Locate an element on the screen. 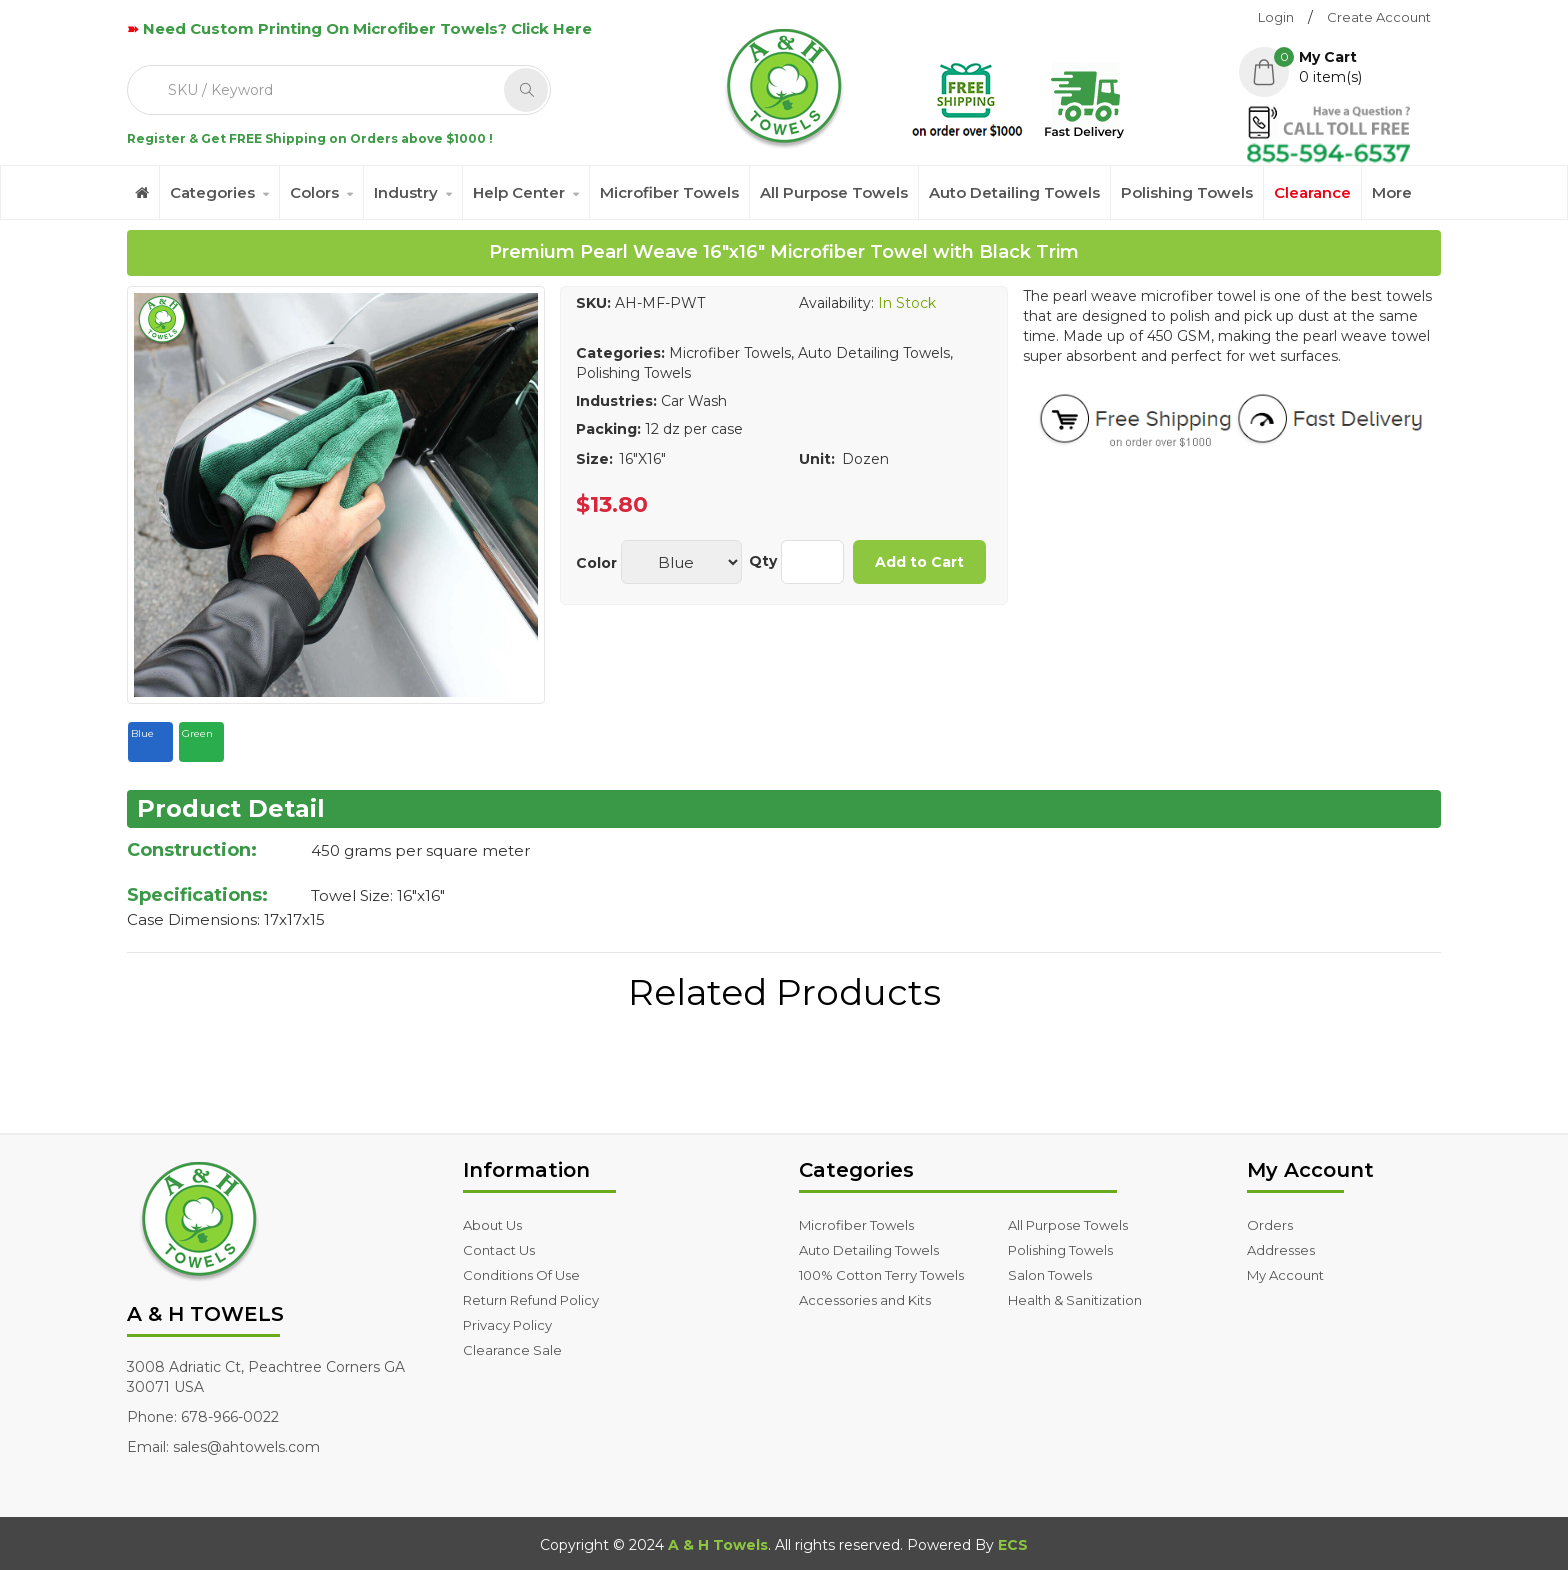  Unit: is located at coordinates (817, 459).